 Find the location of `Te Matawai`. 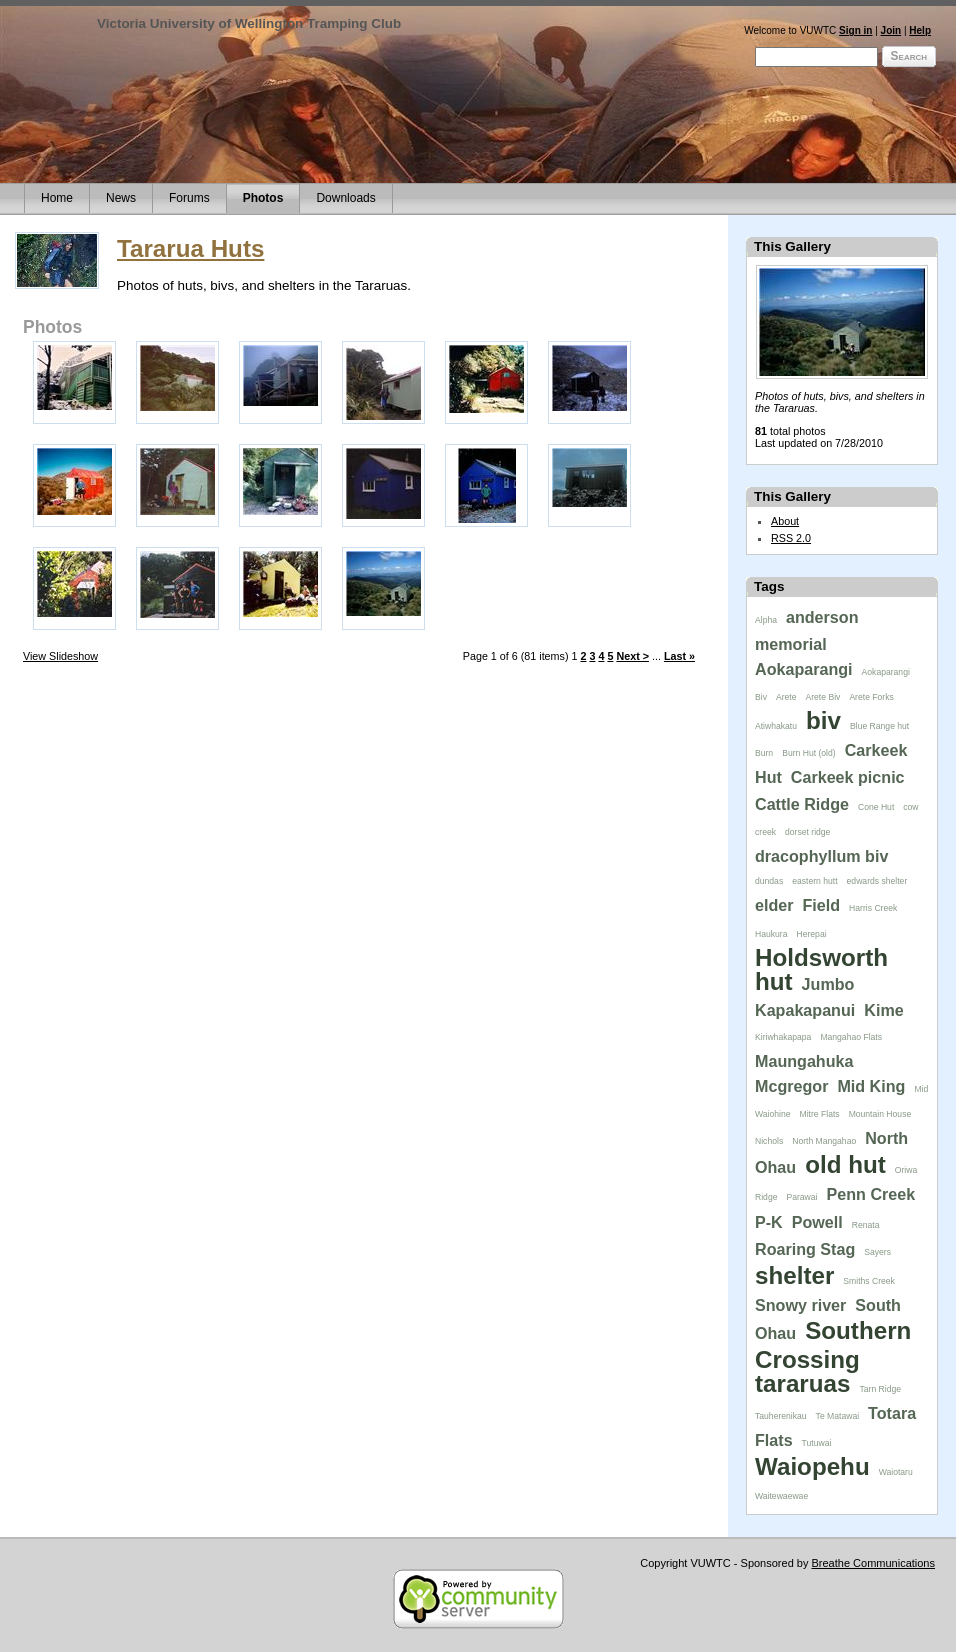

Te Matawai is located at coordinates (837, 1416).